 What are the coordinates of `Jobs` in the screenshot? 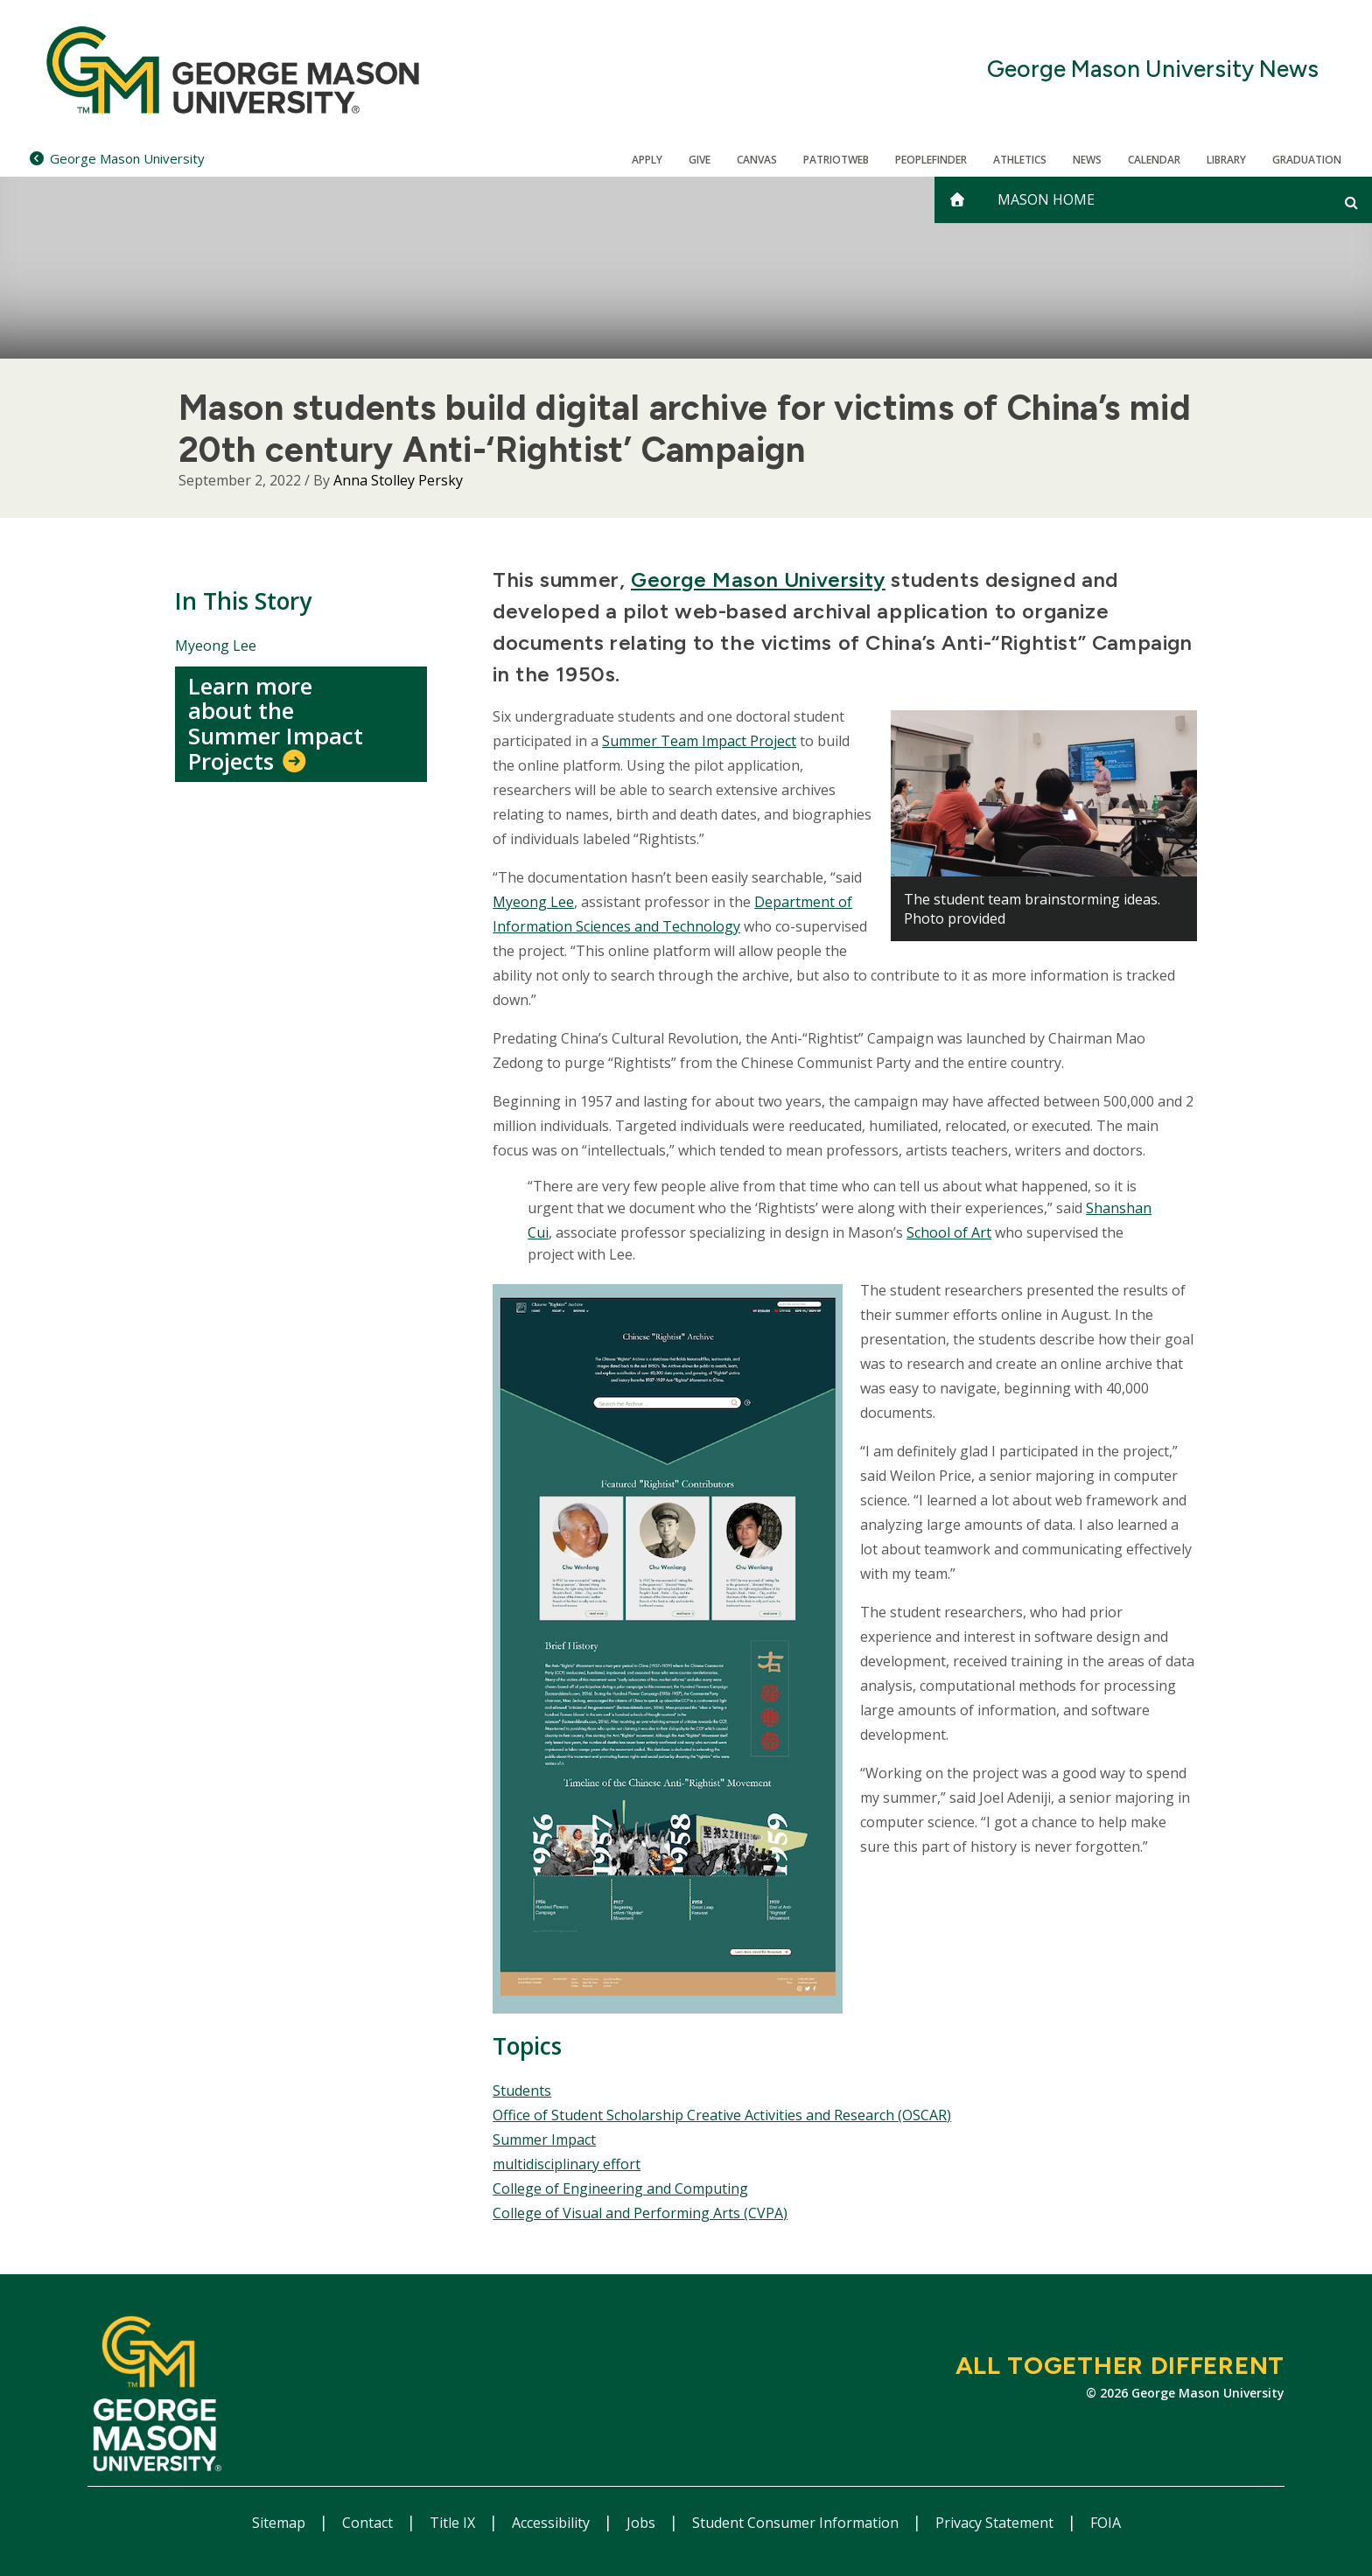 It's located at (642, 2522).